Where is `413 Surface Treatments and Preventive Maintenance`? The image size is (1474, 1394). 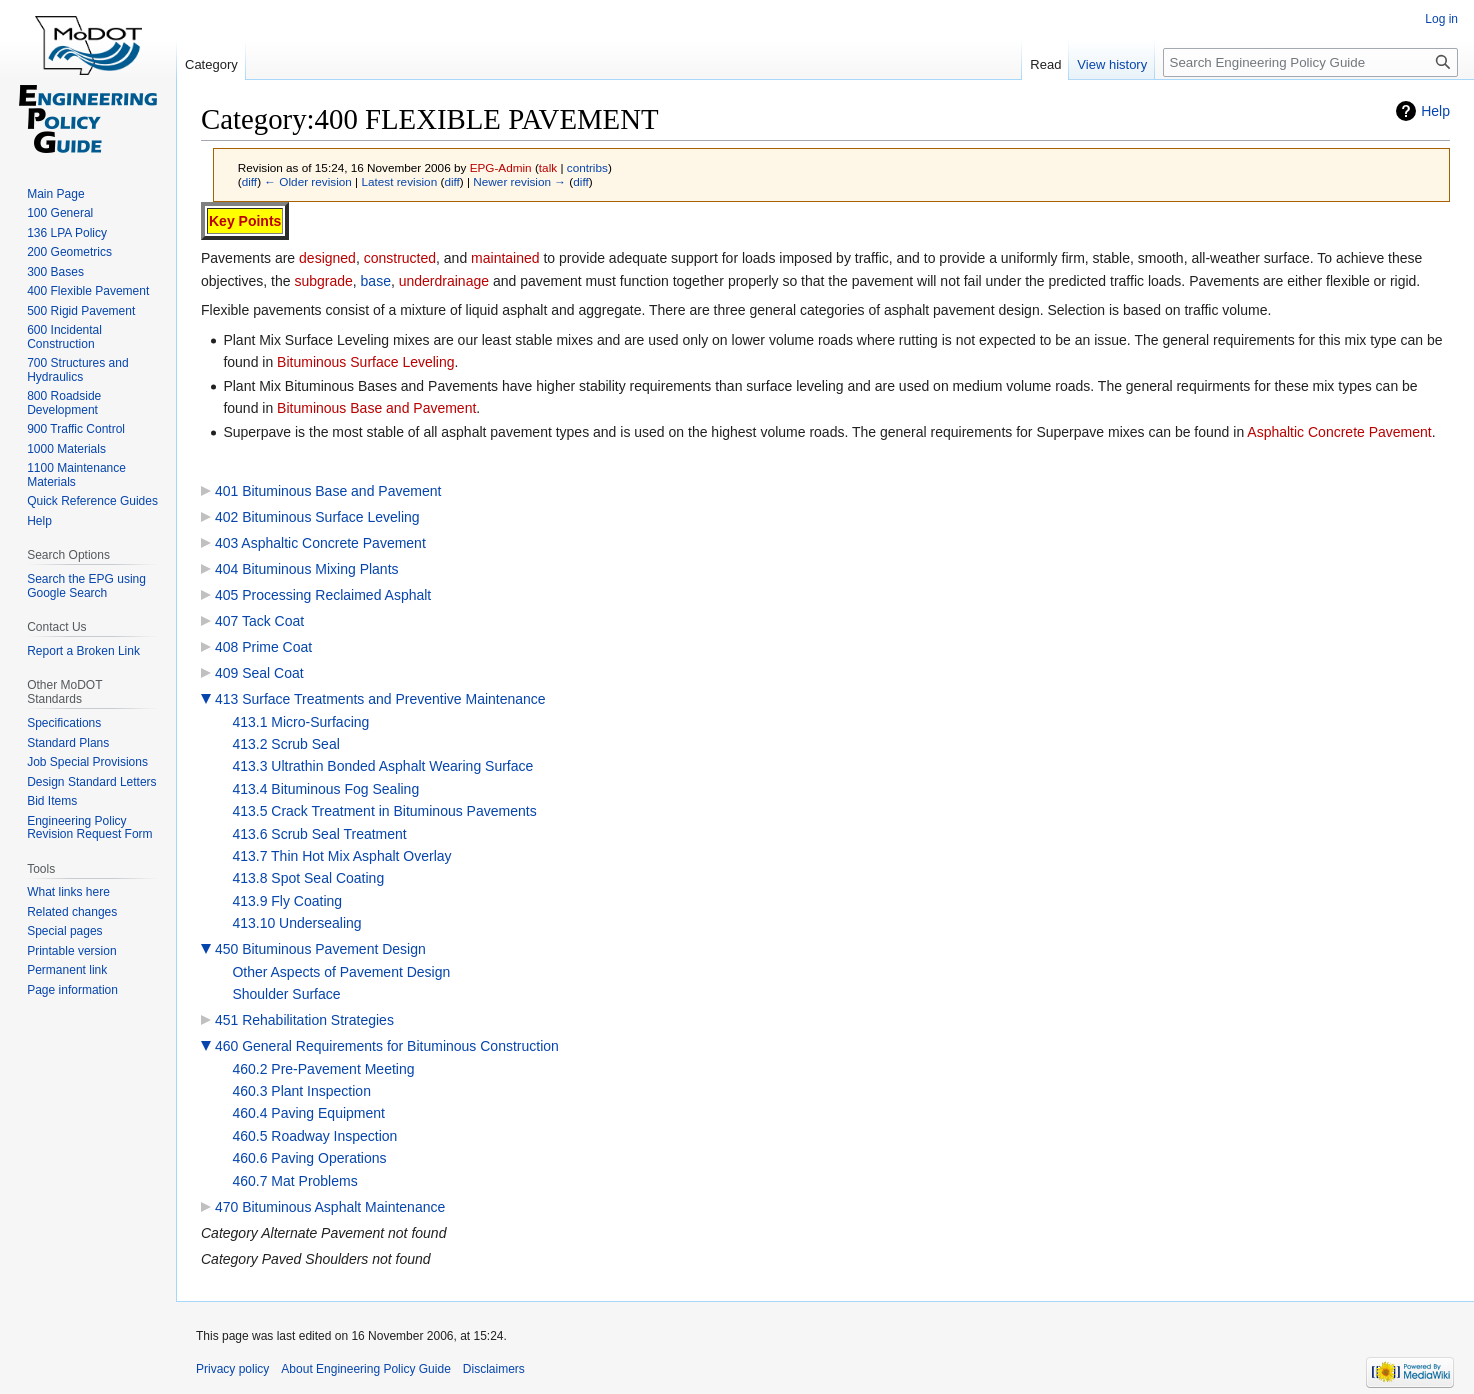
413 Surface Treatments and Preventive Maintenance is located at coordinates (380, 699).